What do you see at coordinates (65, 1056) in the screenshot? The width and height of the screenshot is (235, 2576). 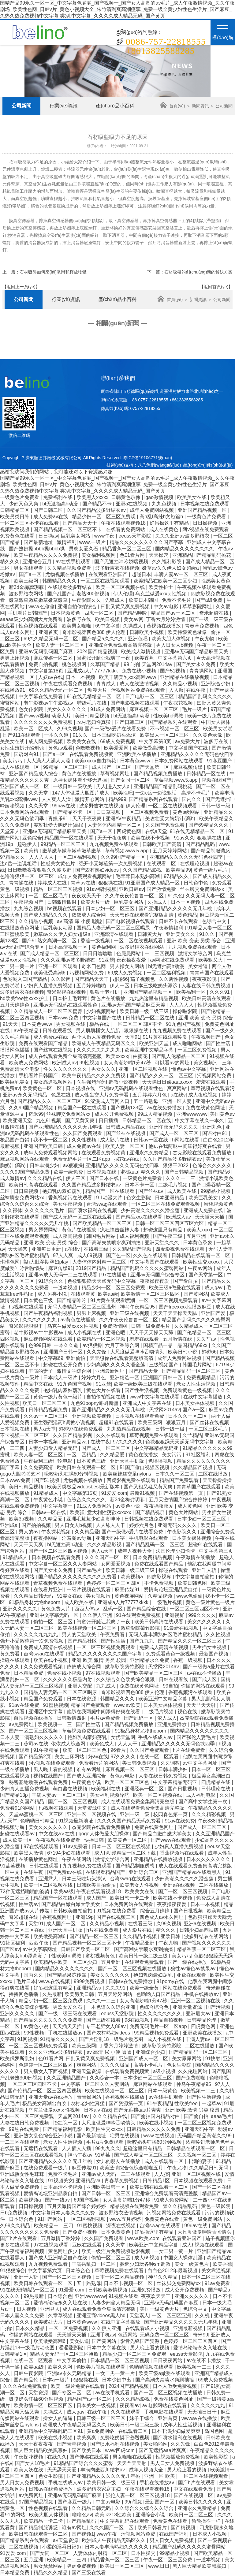 I see `成人在线观看免费全集高清完整版` at bounding box center [65, 1056].